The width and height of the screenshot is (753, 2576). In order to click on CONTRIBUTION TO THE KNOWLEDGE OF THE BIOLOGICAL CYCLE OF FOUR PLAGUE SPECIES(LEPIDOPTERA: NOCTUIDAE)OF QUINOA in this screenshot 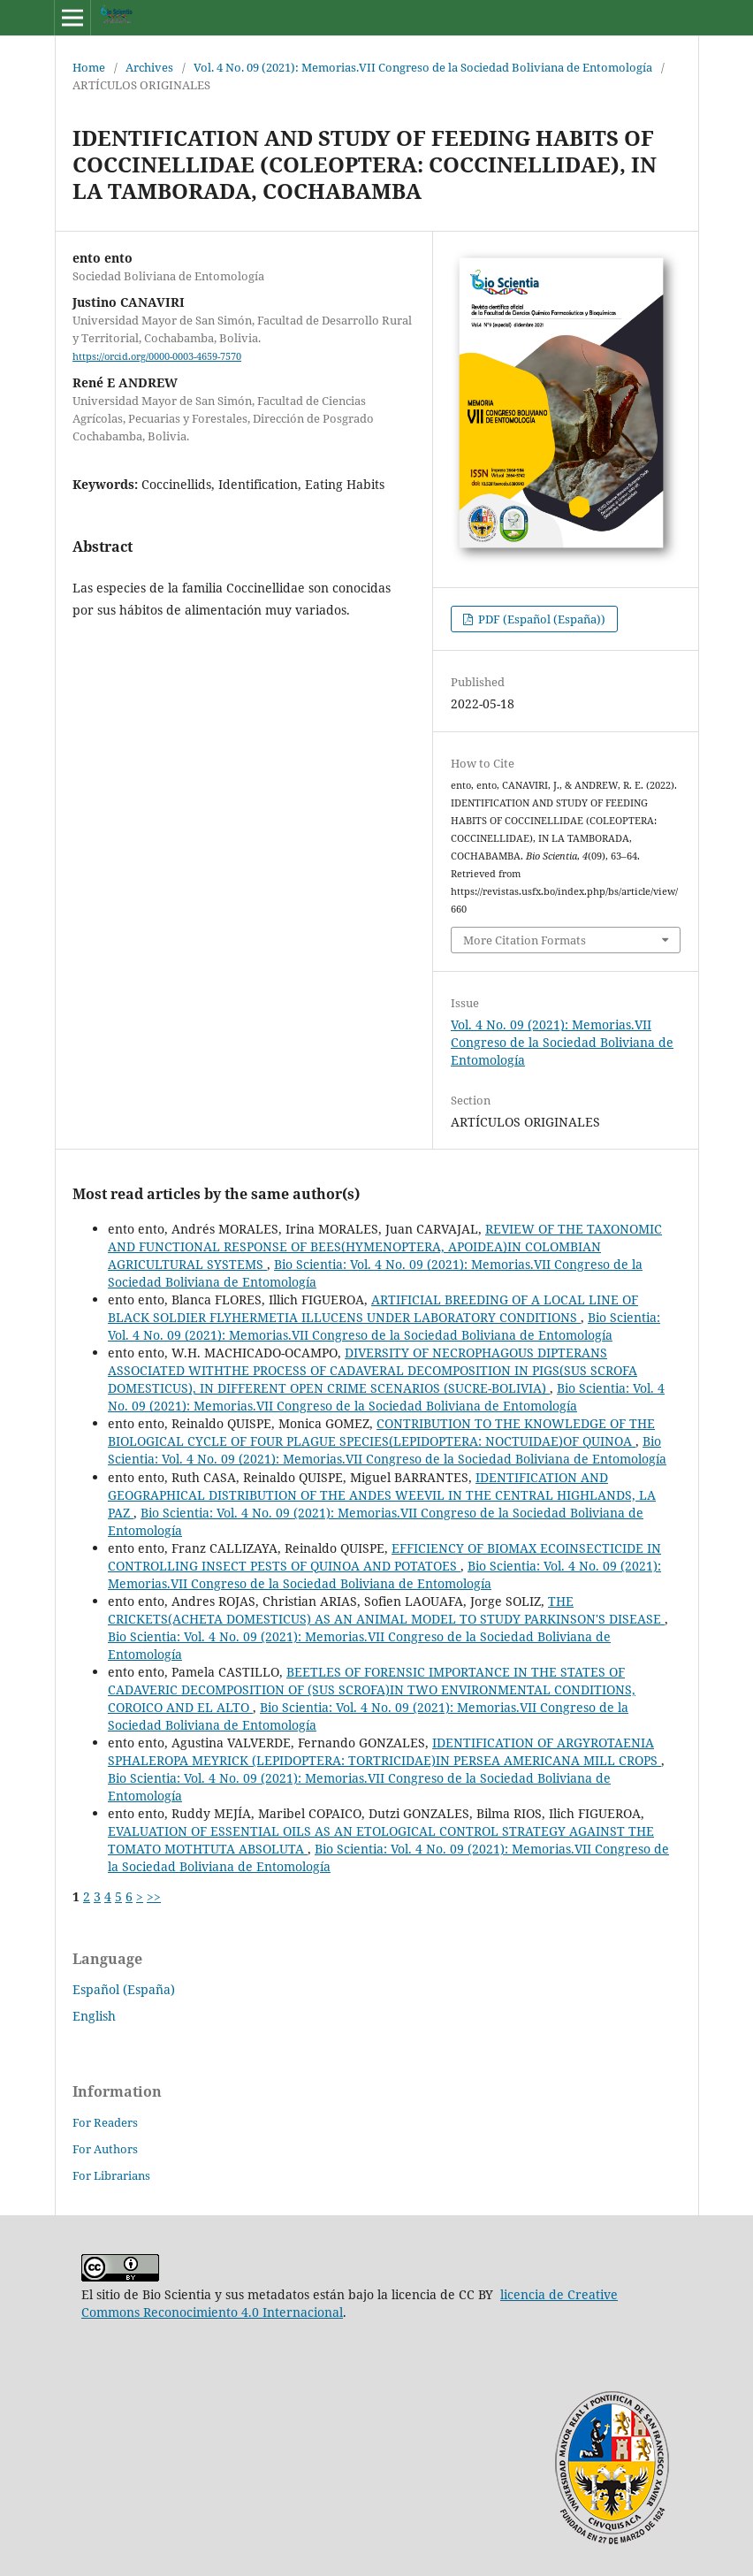, I will do `click(381, 1432)`.